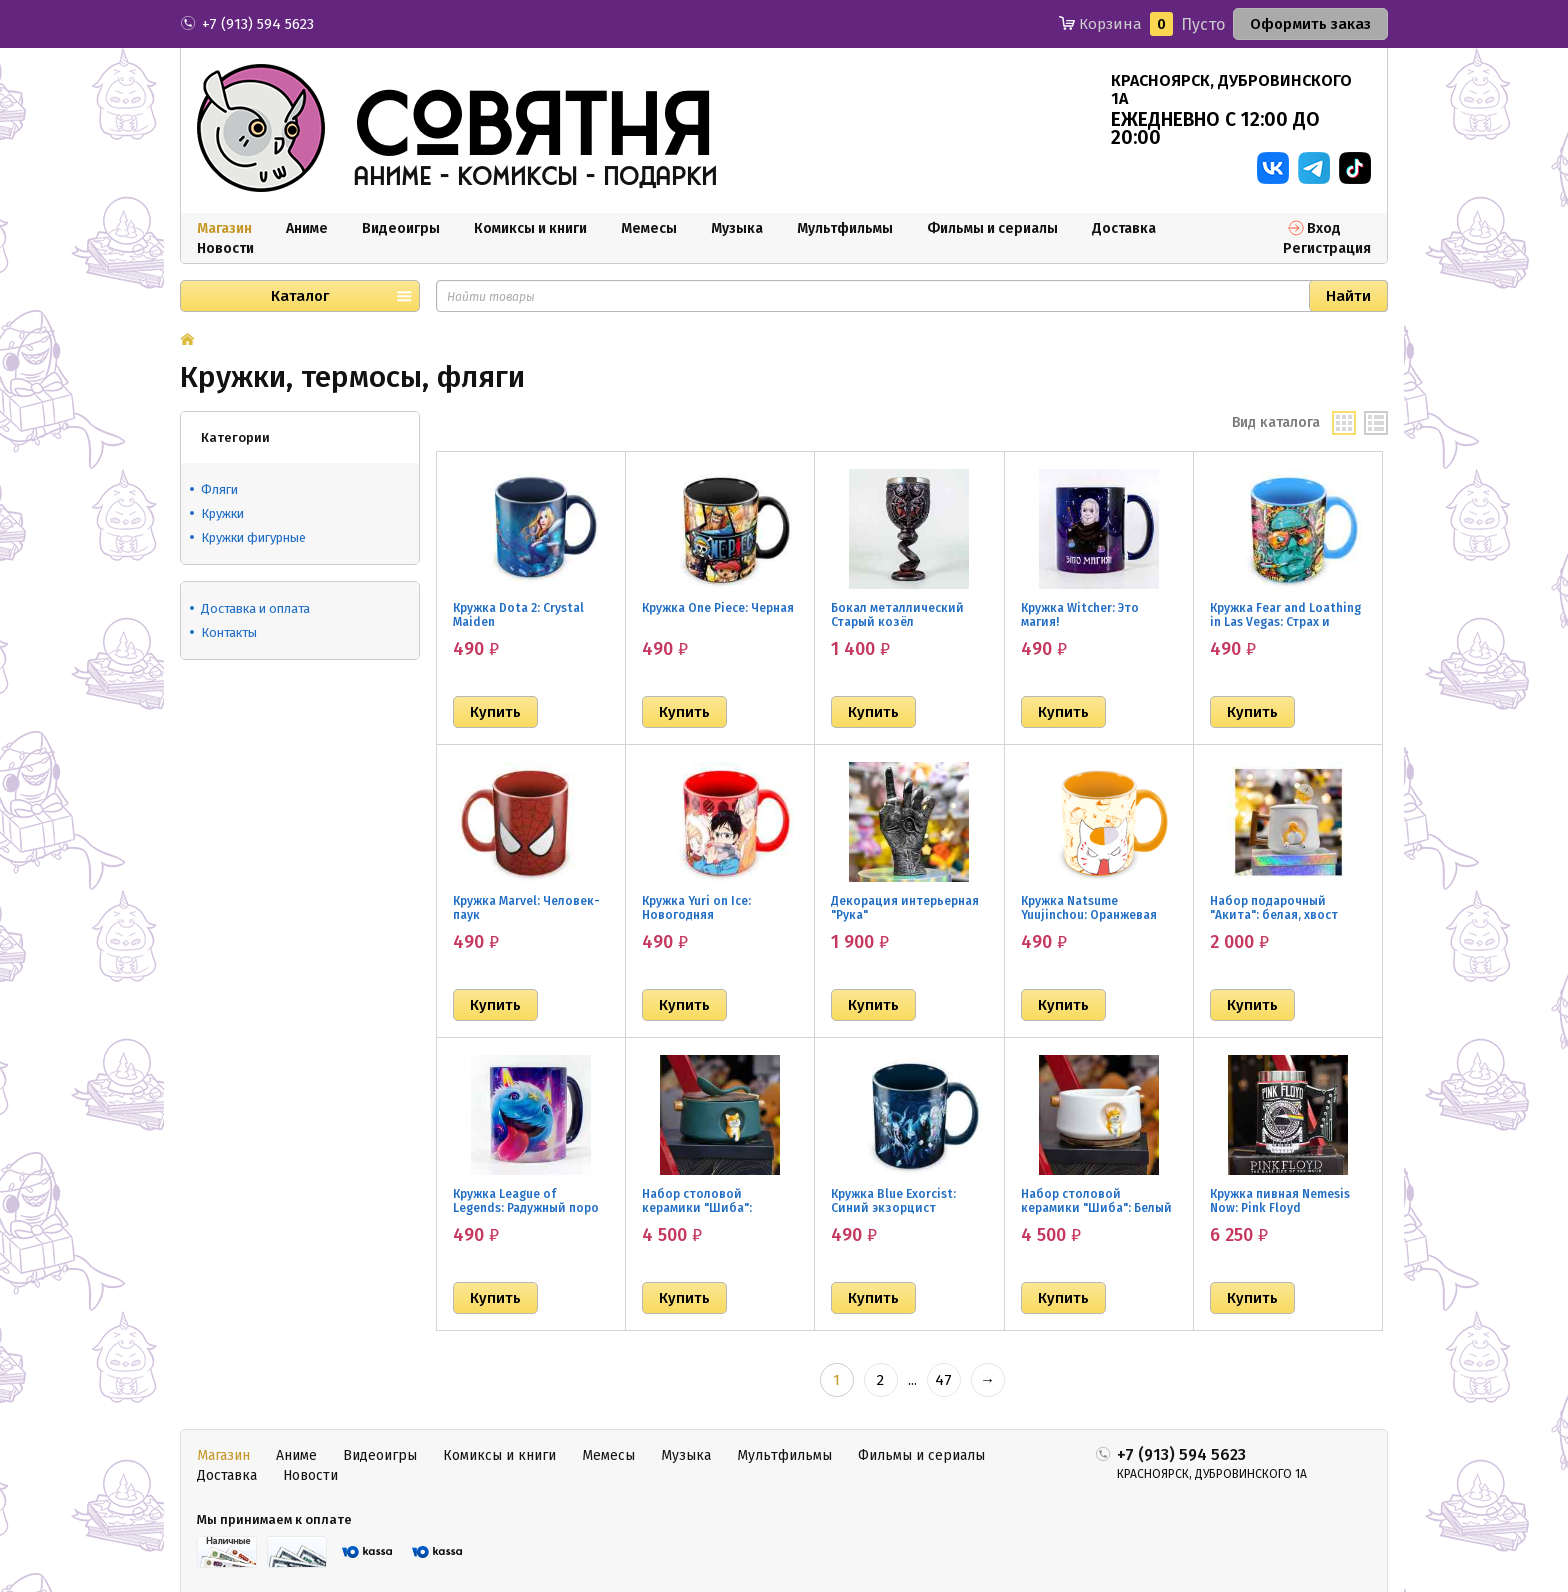  I want to click on Кружка Yuri on Ice: Новогодняя, so click(696, 908).